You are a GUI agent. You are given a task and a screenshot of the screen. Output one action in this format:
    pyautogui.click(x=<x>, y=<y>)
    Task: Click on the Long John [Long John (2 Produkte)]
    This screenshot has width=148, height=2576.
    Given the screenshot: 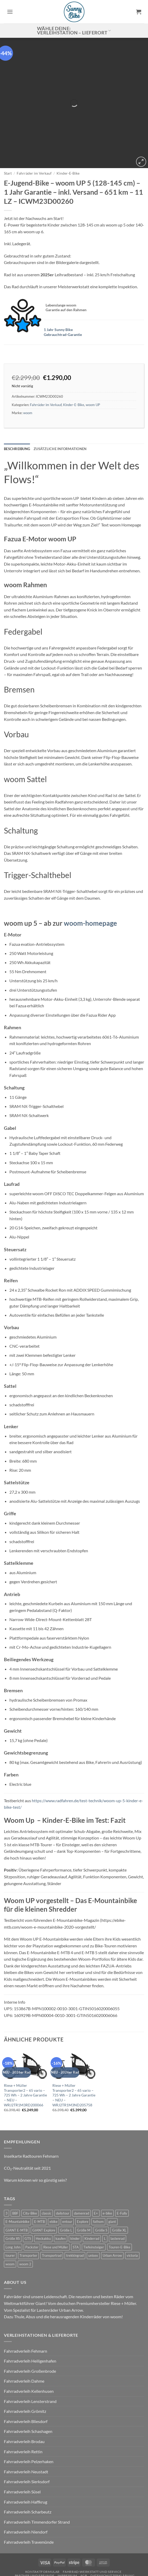 What is the action you would take?
    pyautogui.click(x=13, y=2202)
    